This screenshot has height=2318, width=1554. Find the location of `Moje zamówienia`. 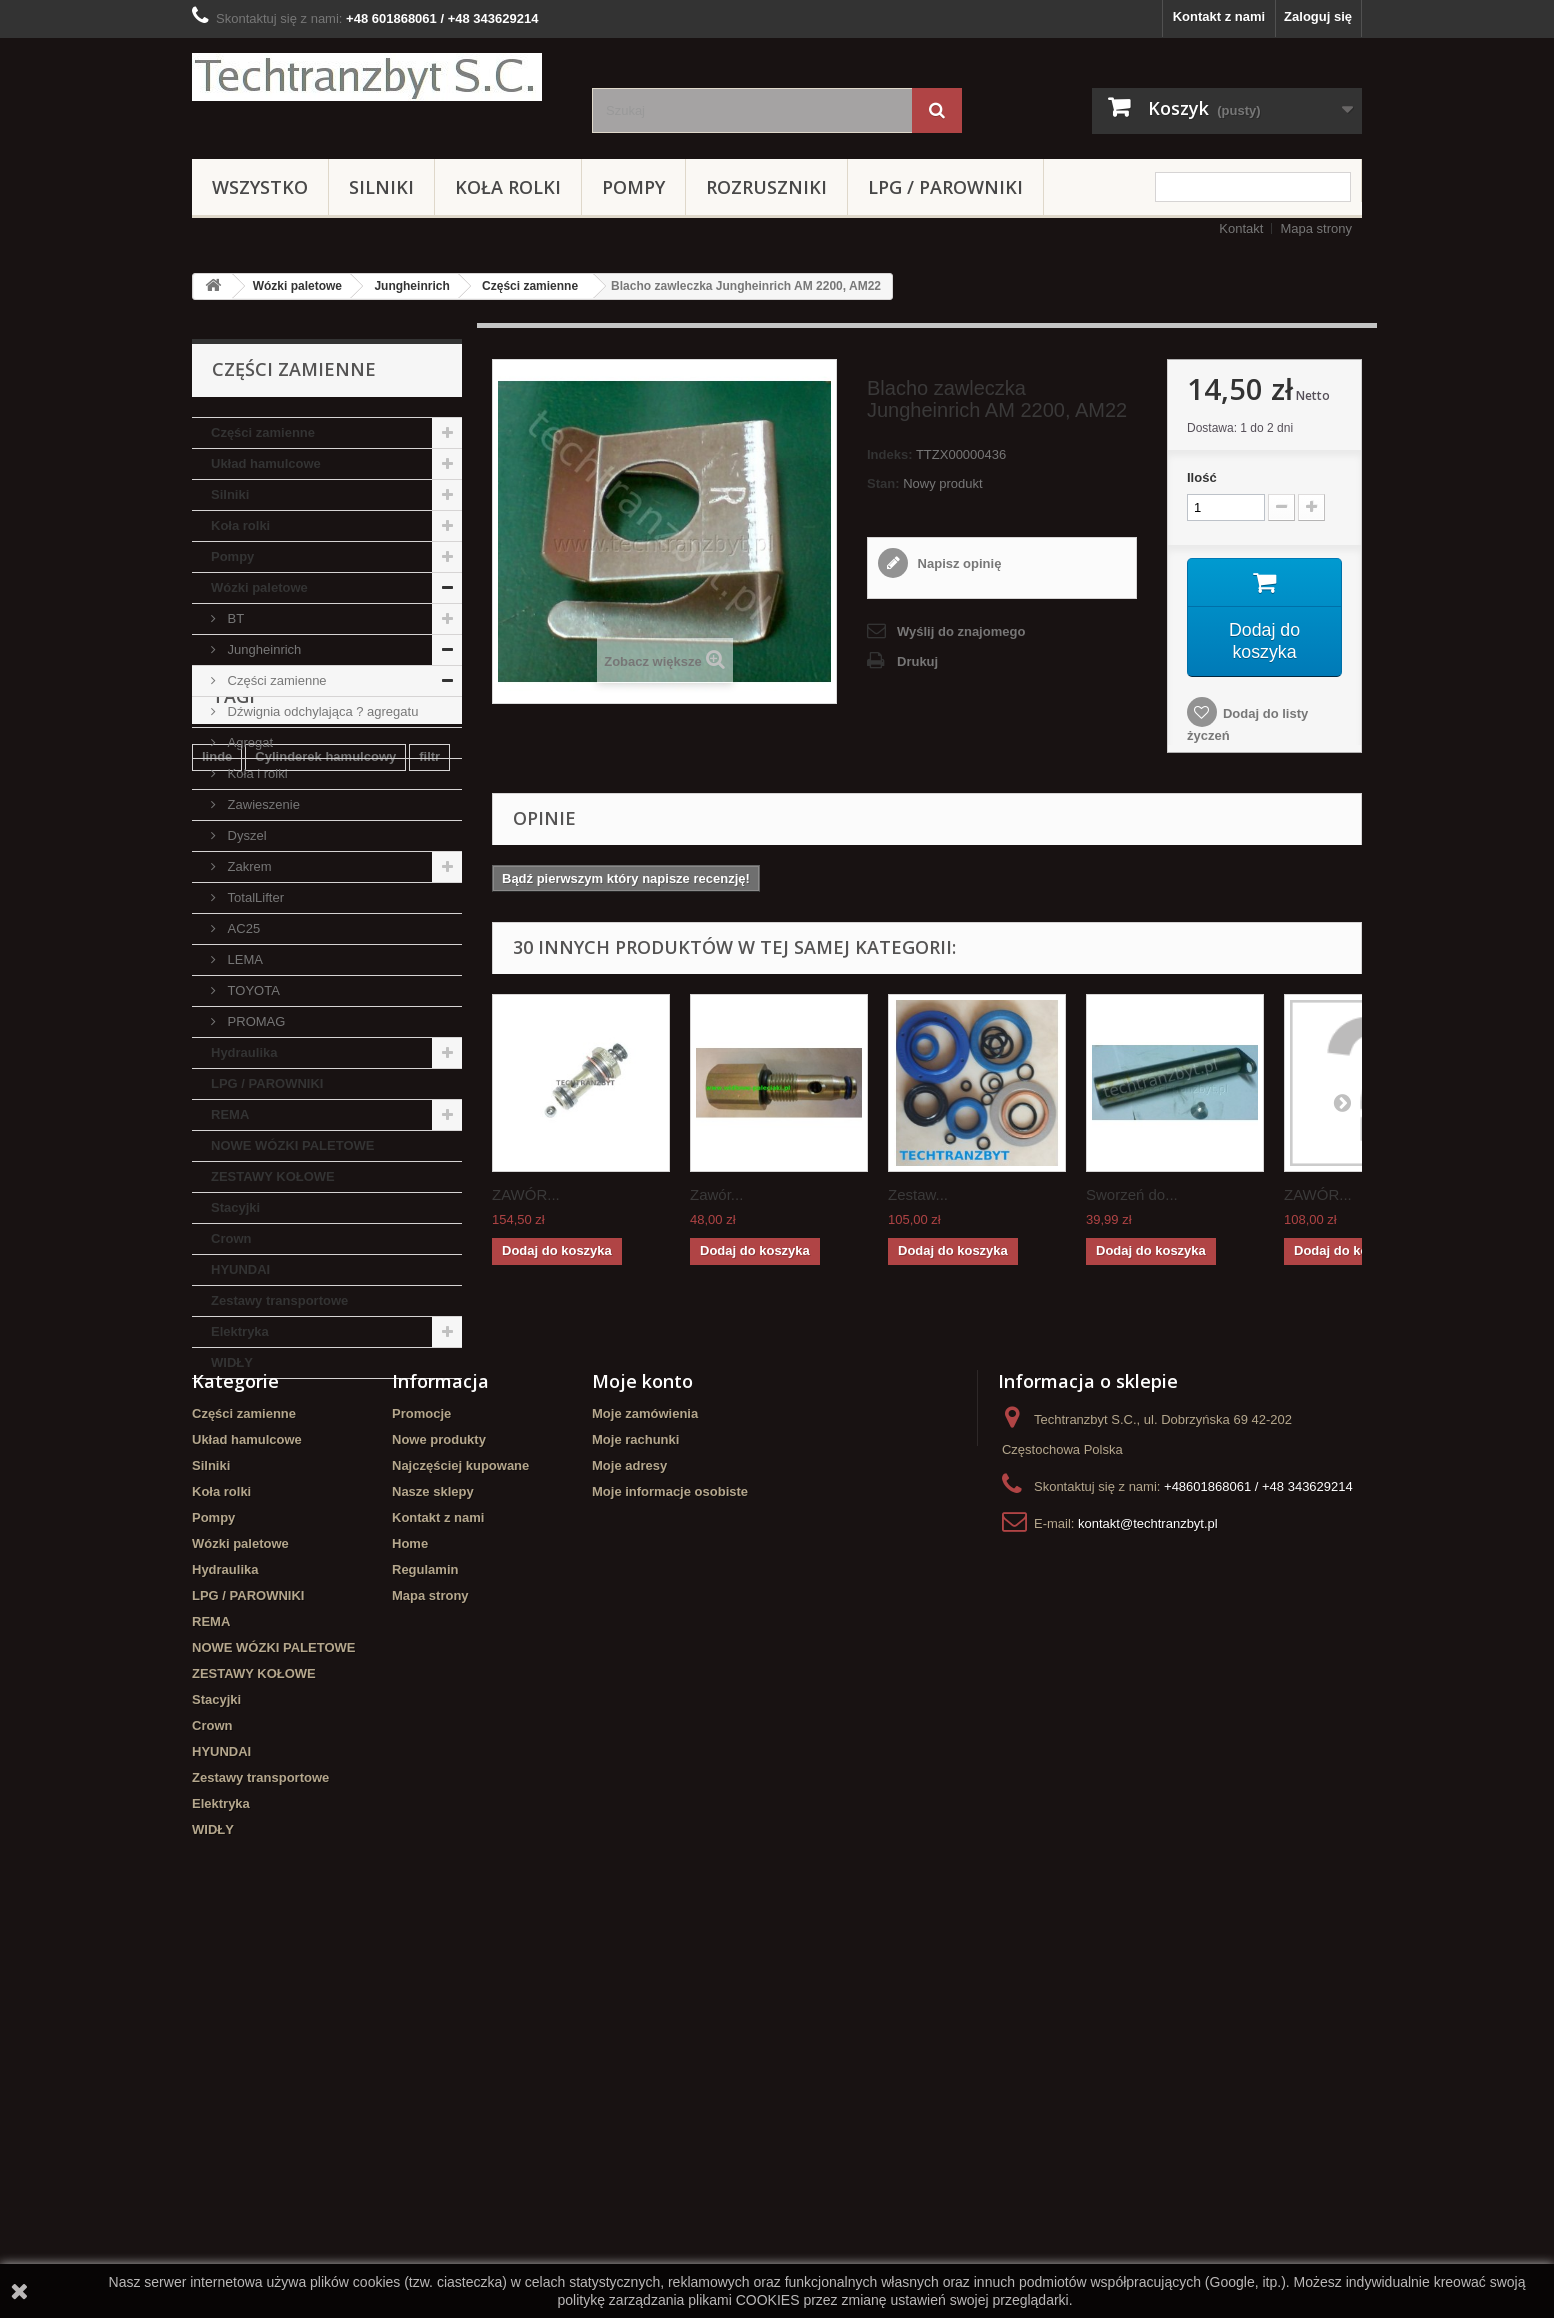

Moje zamówienia is located at coordinates (645, 1775).